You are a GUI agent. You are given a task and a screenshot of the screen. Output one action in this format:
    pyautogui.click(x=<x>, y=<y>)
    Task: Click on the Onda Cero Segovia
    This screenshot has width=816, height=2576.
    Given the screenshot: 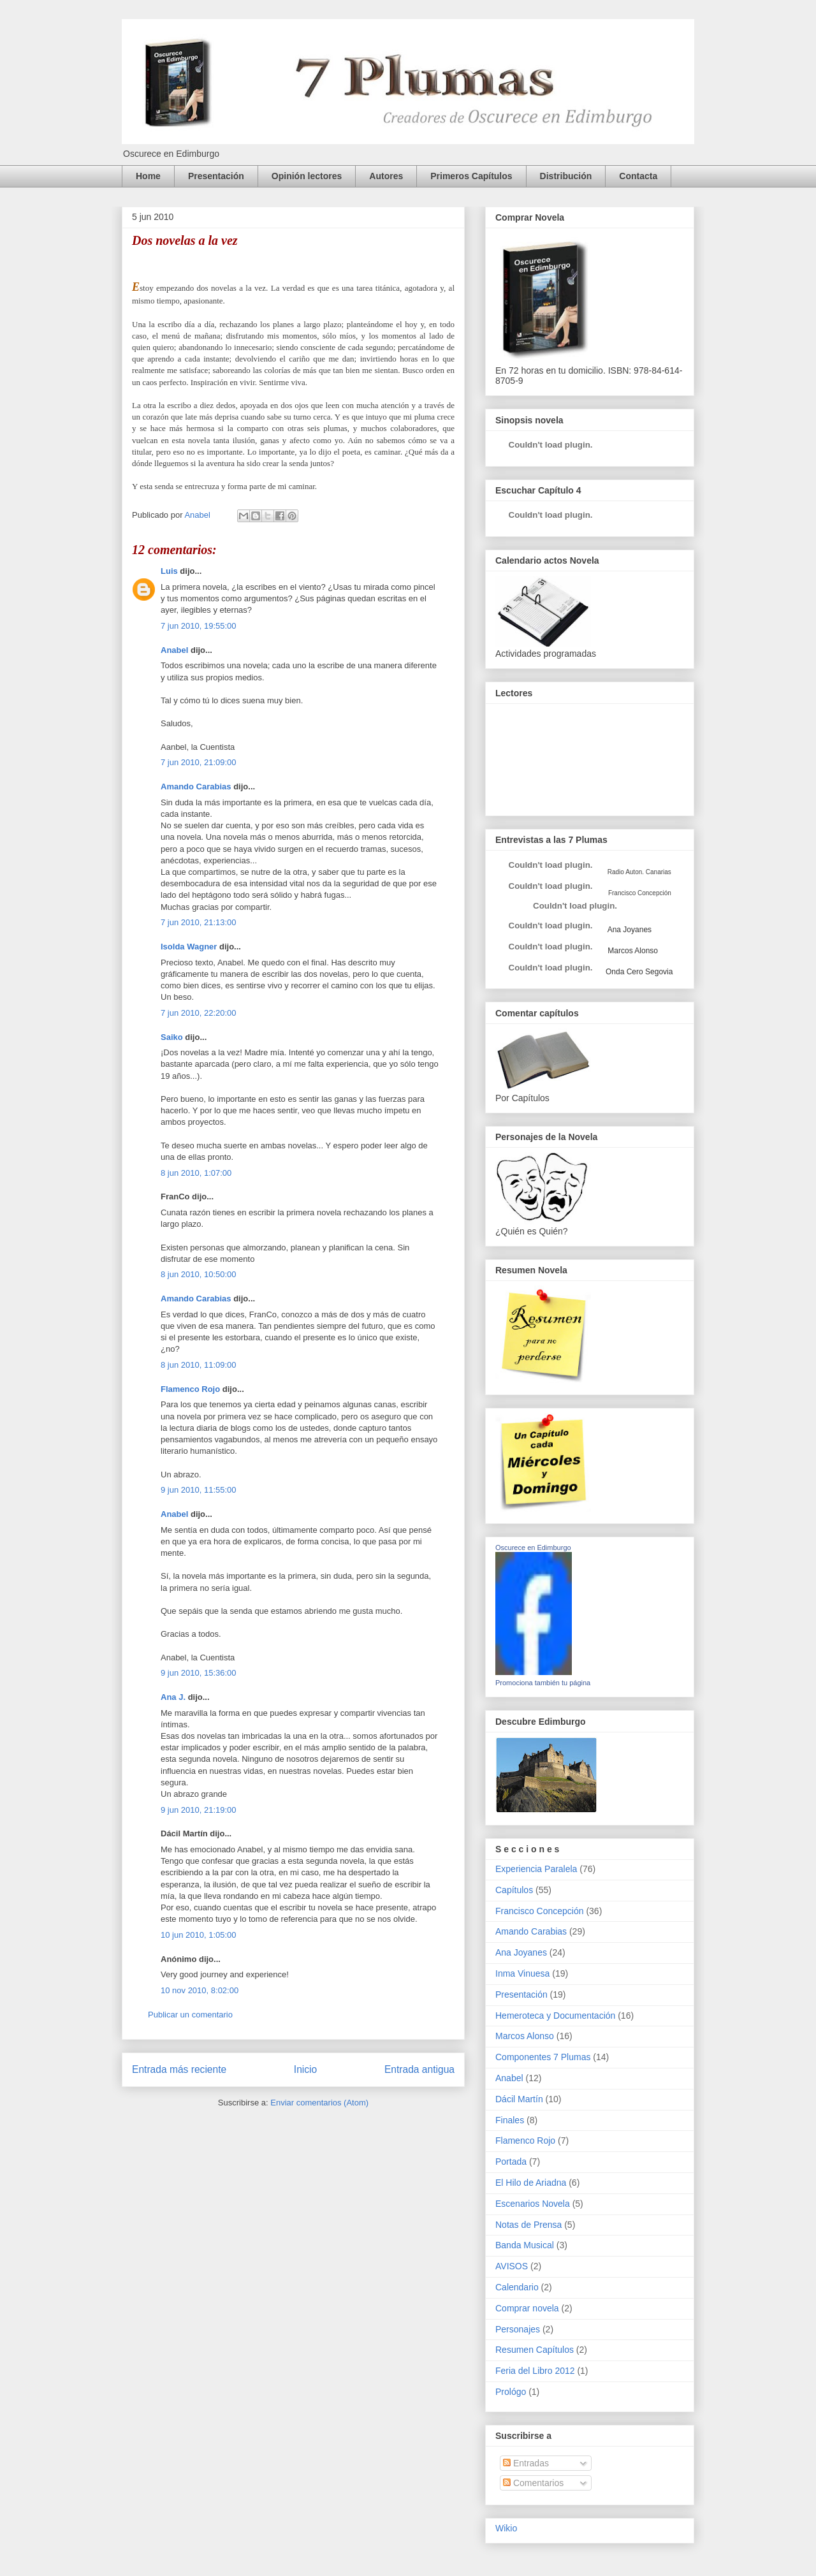 What is the action you would take?
    pyautogui.click(x=639, y=971)
    